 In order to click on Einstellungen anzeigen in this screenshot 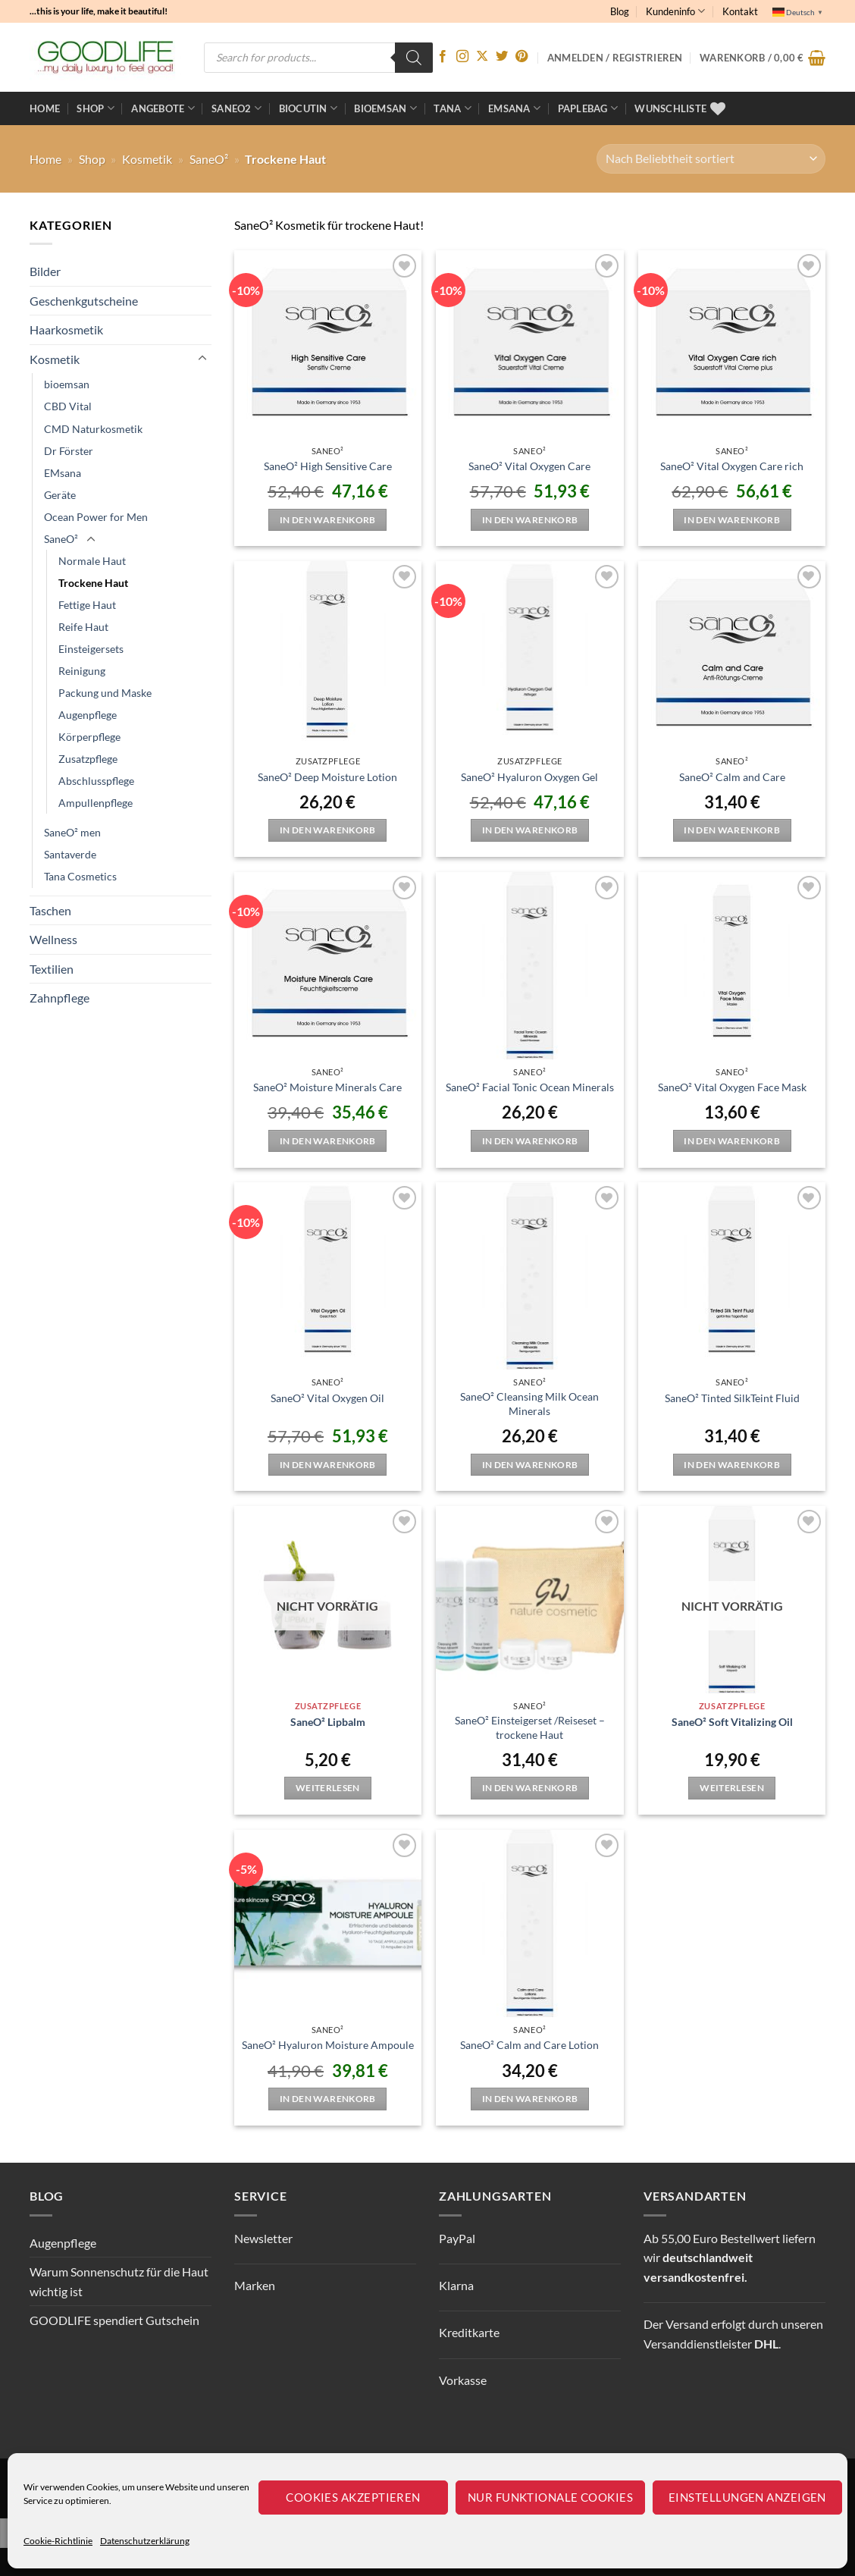, I will do `click(747, 2497)`.